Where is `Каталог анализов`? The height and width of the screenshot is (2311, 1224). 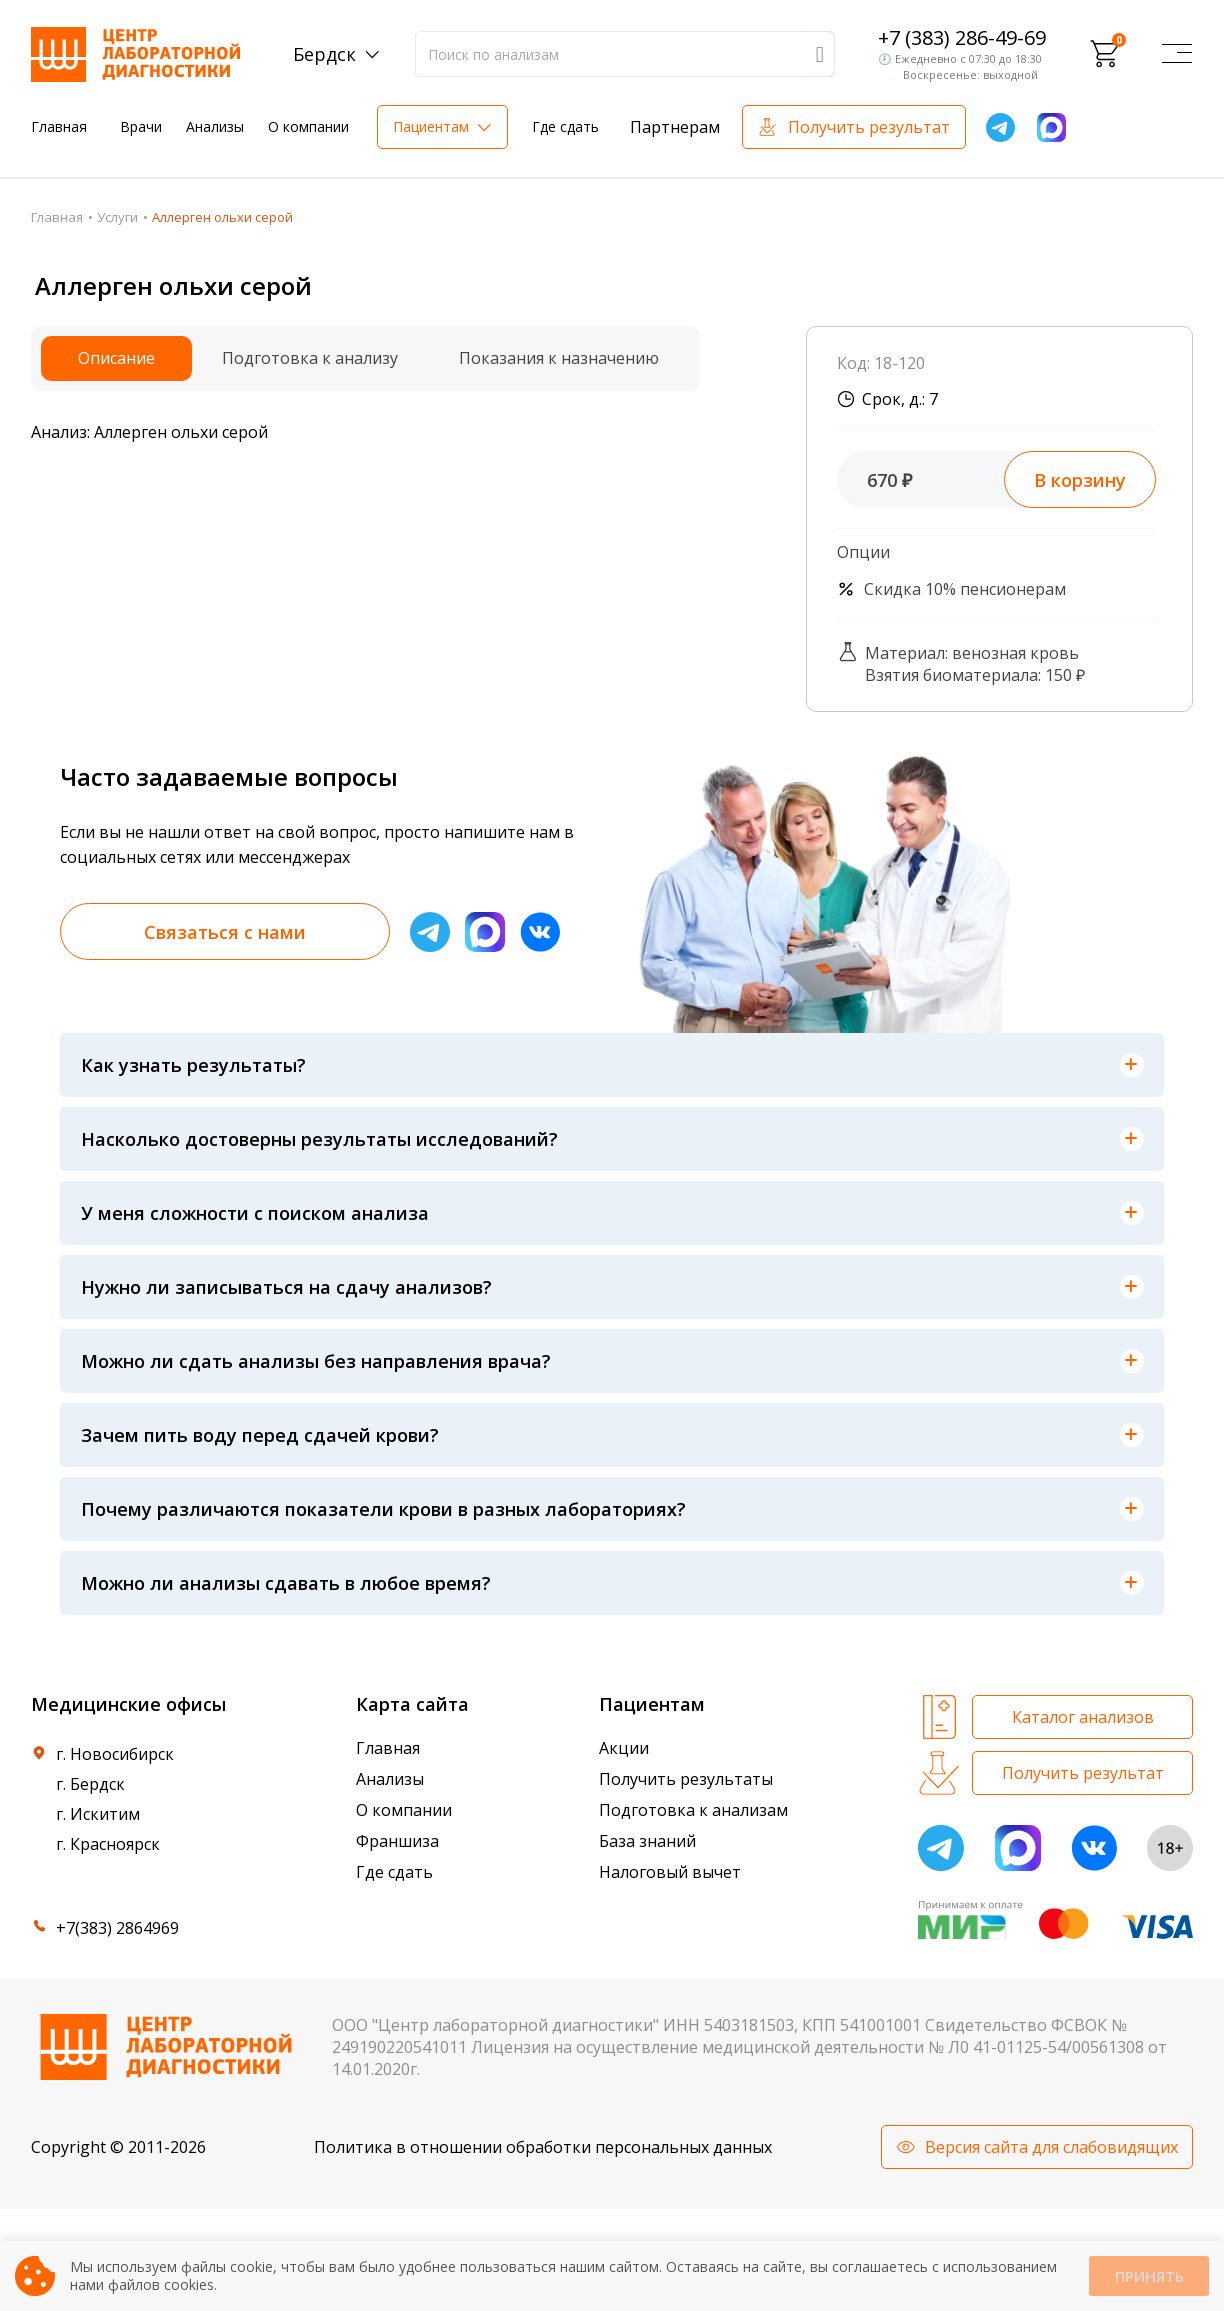 Каталог анализов is located at coordinates (1083, 1717).